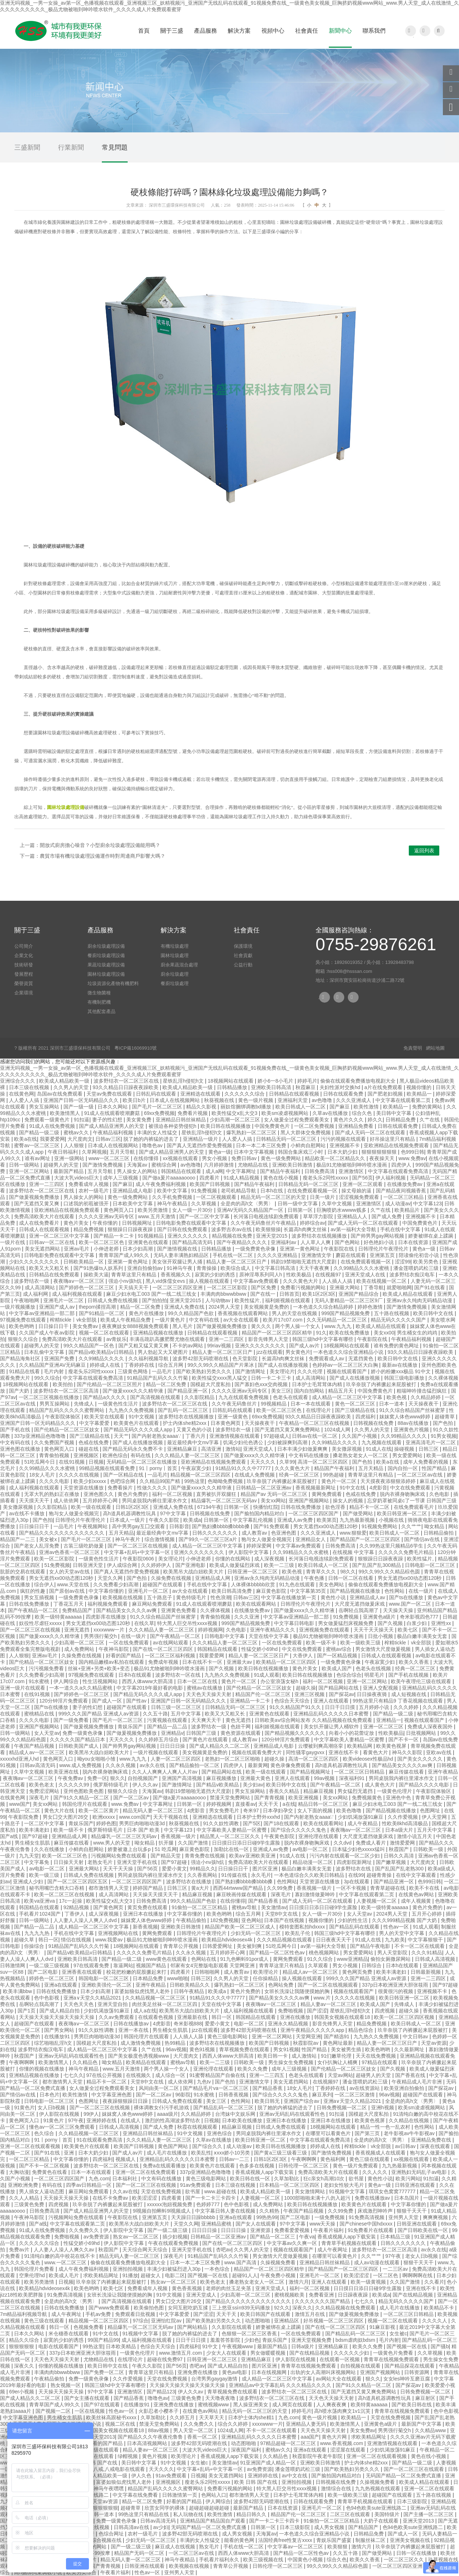 The height and width of the screenshot is (2576, 459). I want to click on 视频成人, so click(126, 2159).